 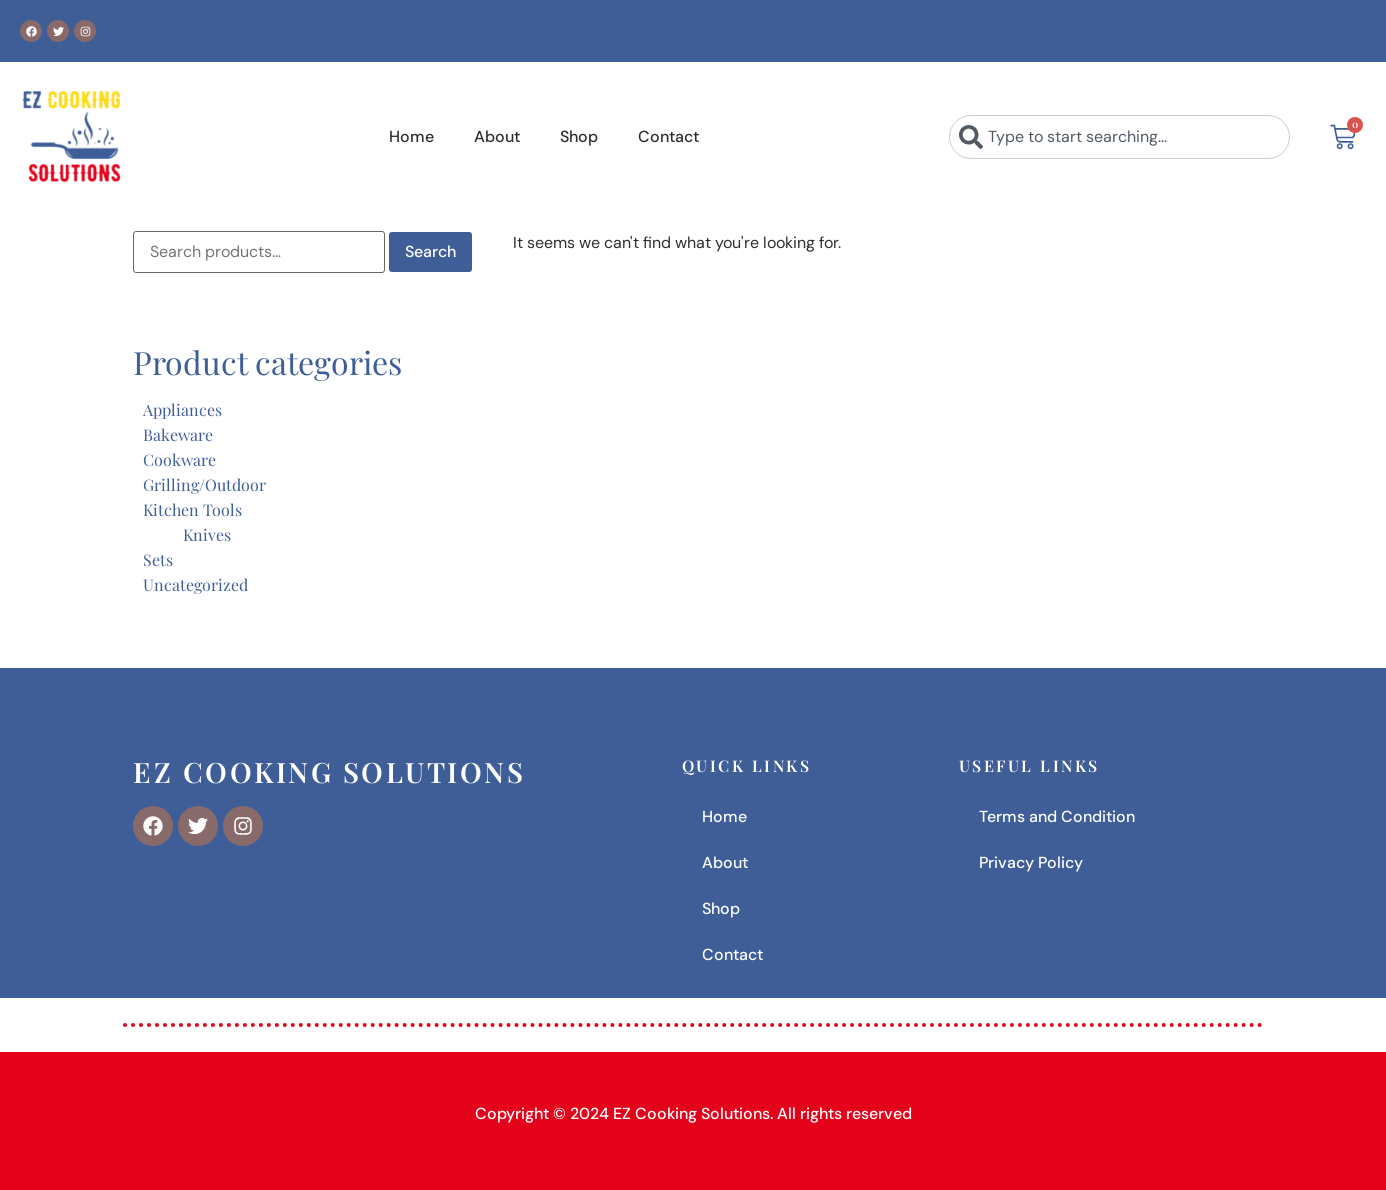 I want to click on Search, so click(x=430, y=251).